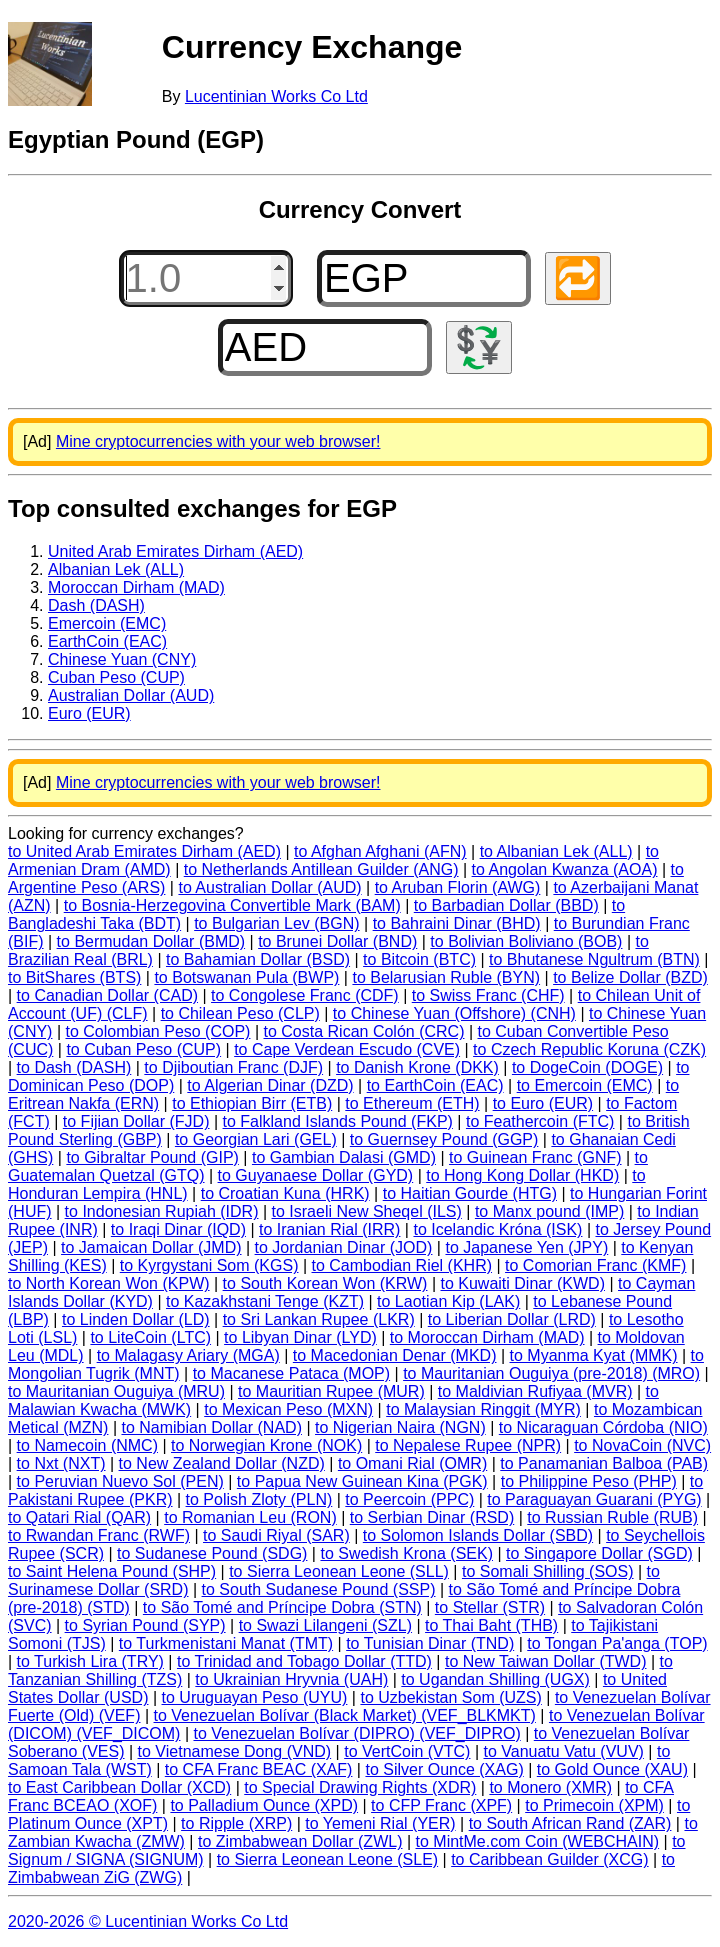  What do you see at coordinates (151, 1247) in the screenshot?
I see `to Jamaican Dollar (JMD)` at bounding box center [151, 1247].